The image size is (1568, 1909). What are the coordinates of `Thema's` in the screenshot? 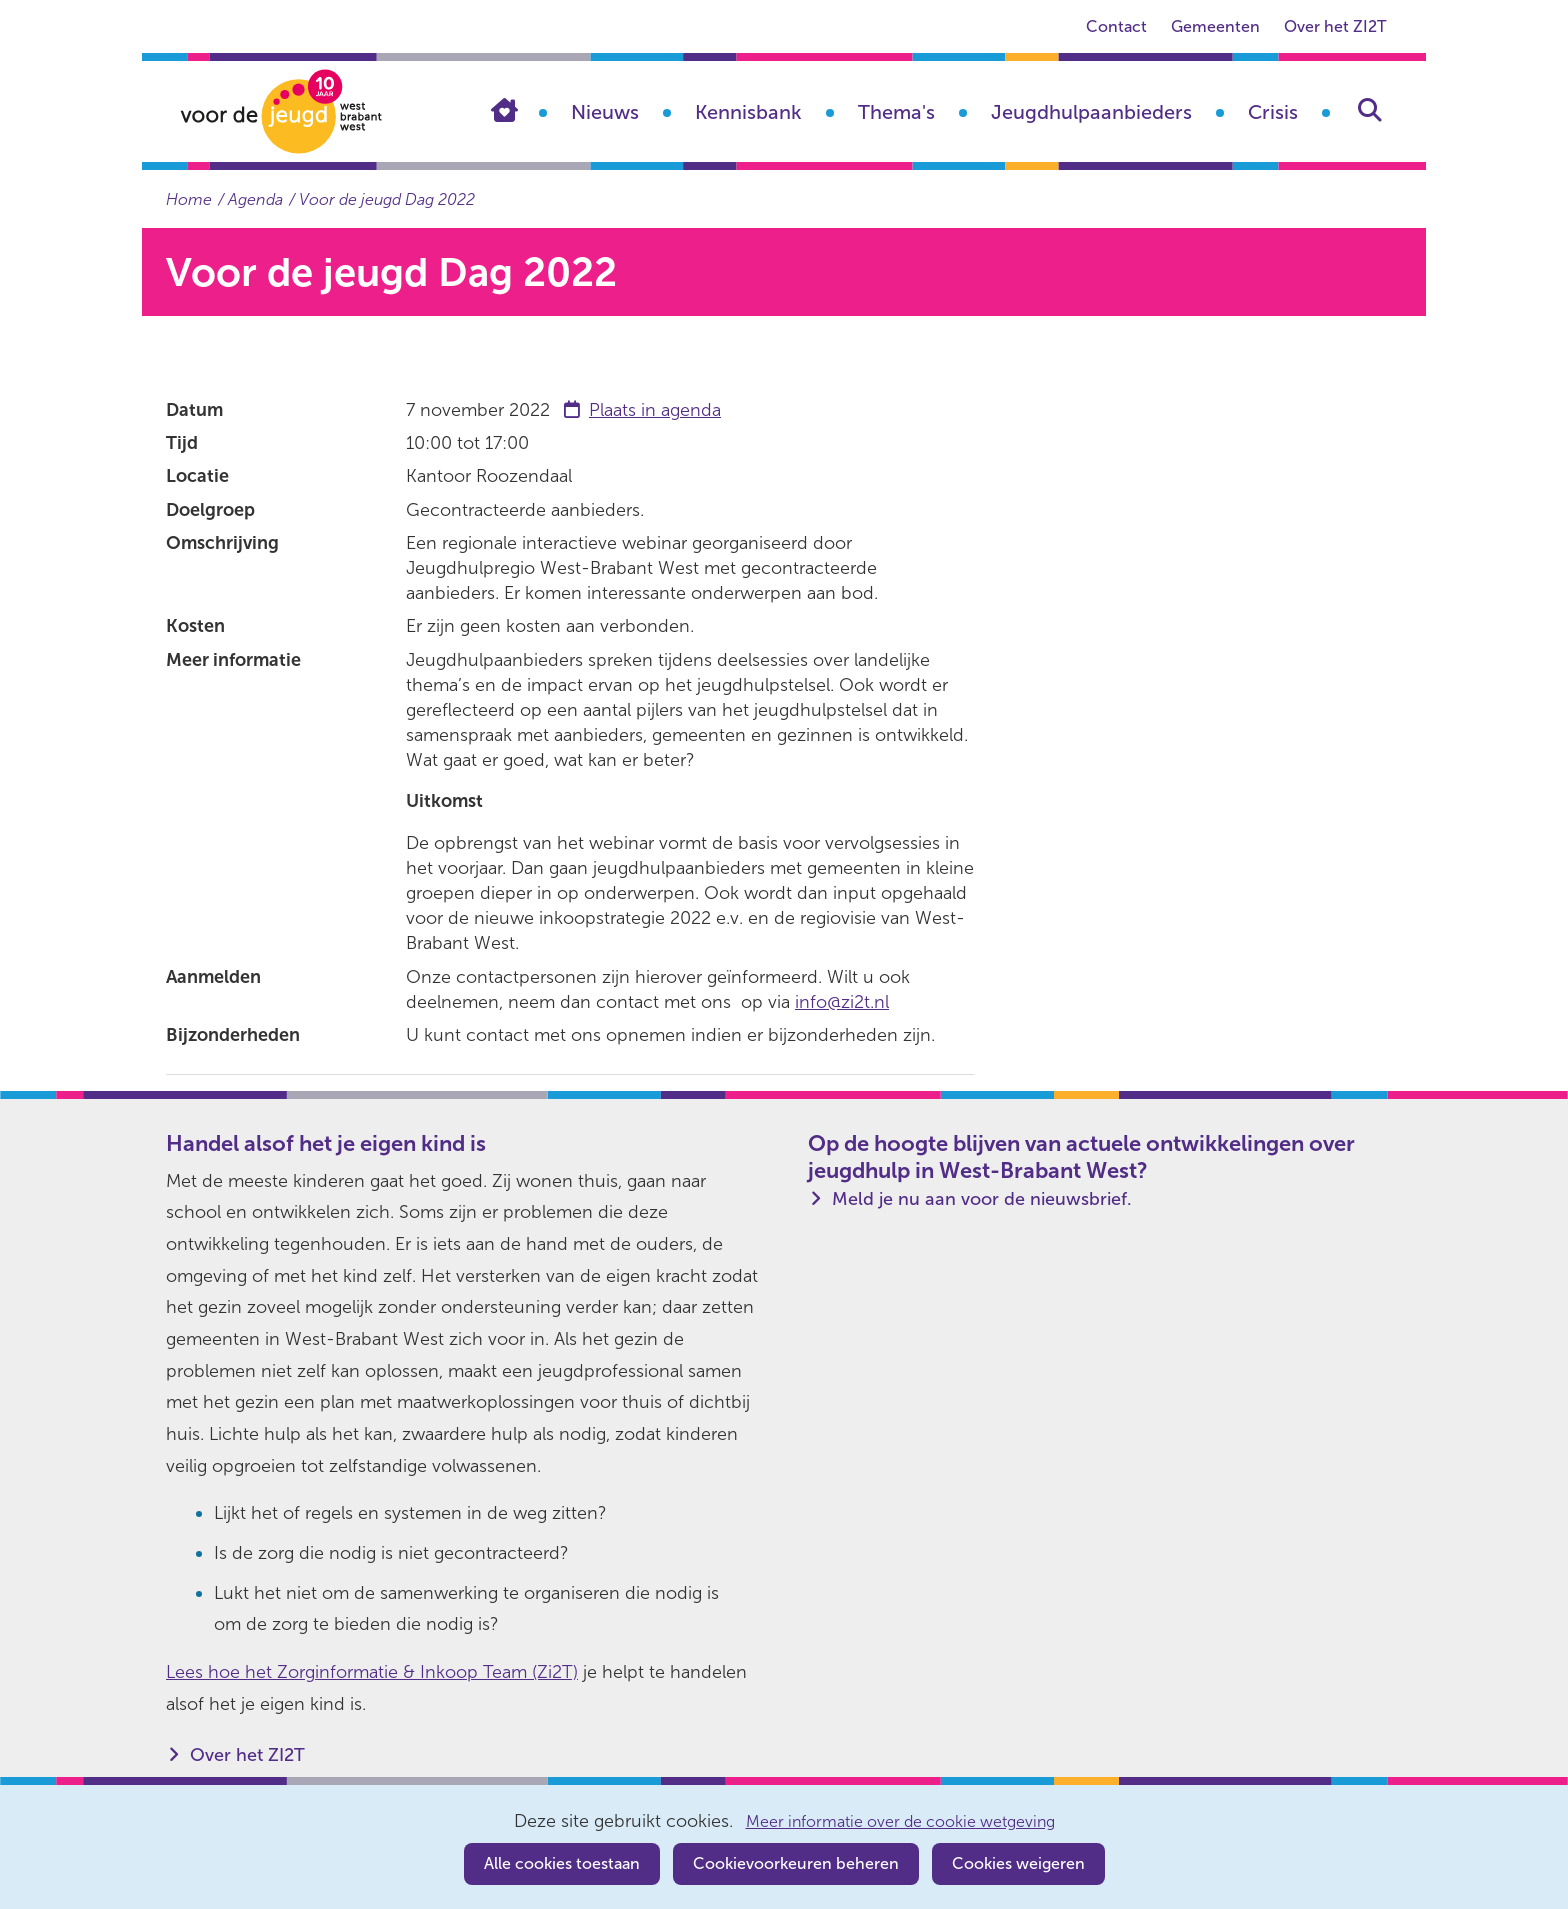 It's located at (896, 112).